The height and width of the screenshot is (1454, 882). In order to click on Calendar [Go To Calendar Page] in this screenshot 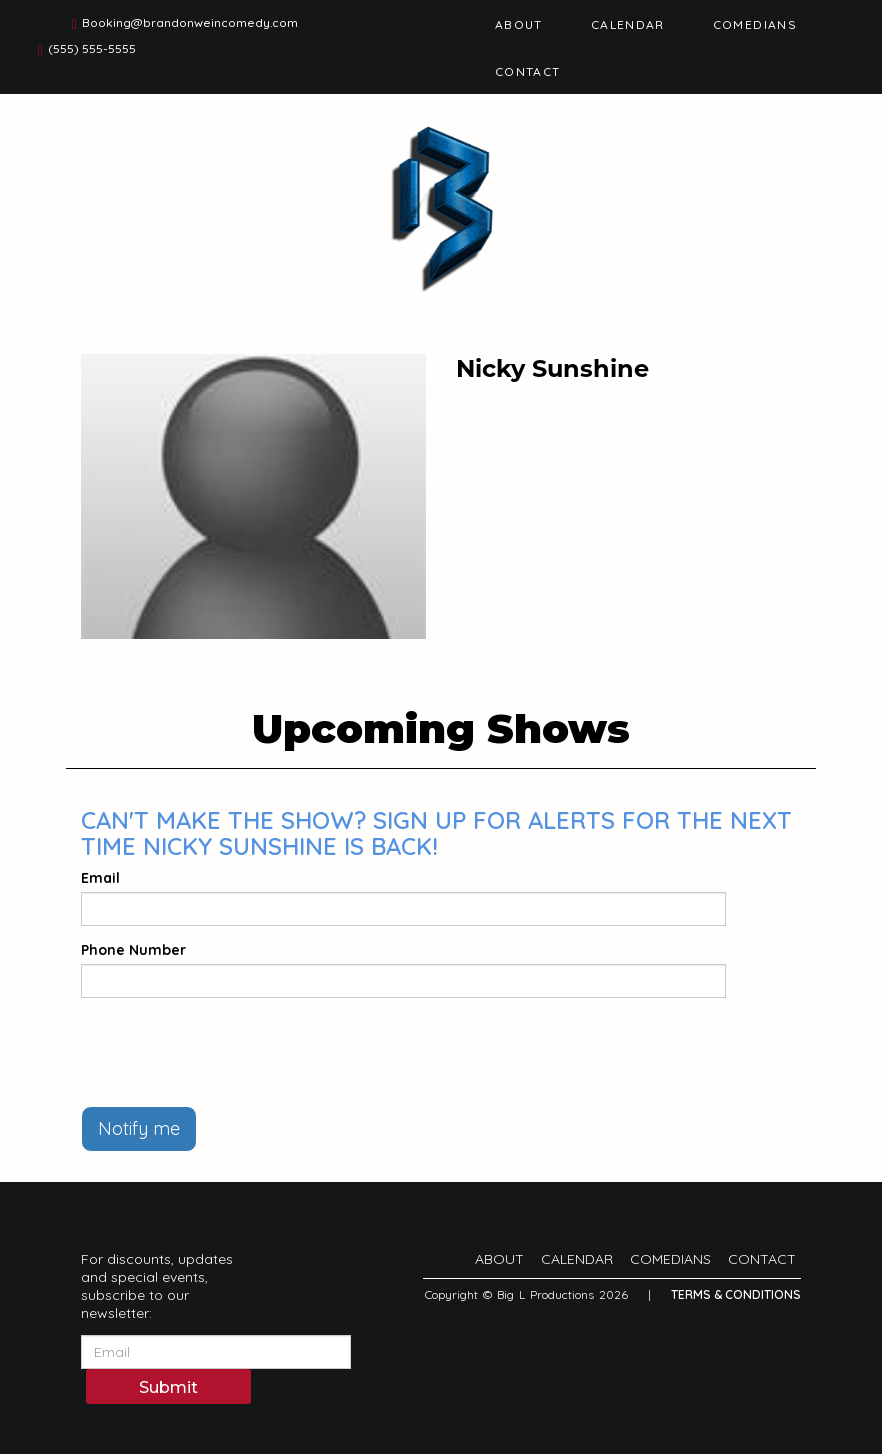, I will do `click(628, 24)`.